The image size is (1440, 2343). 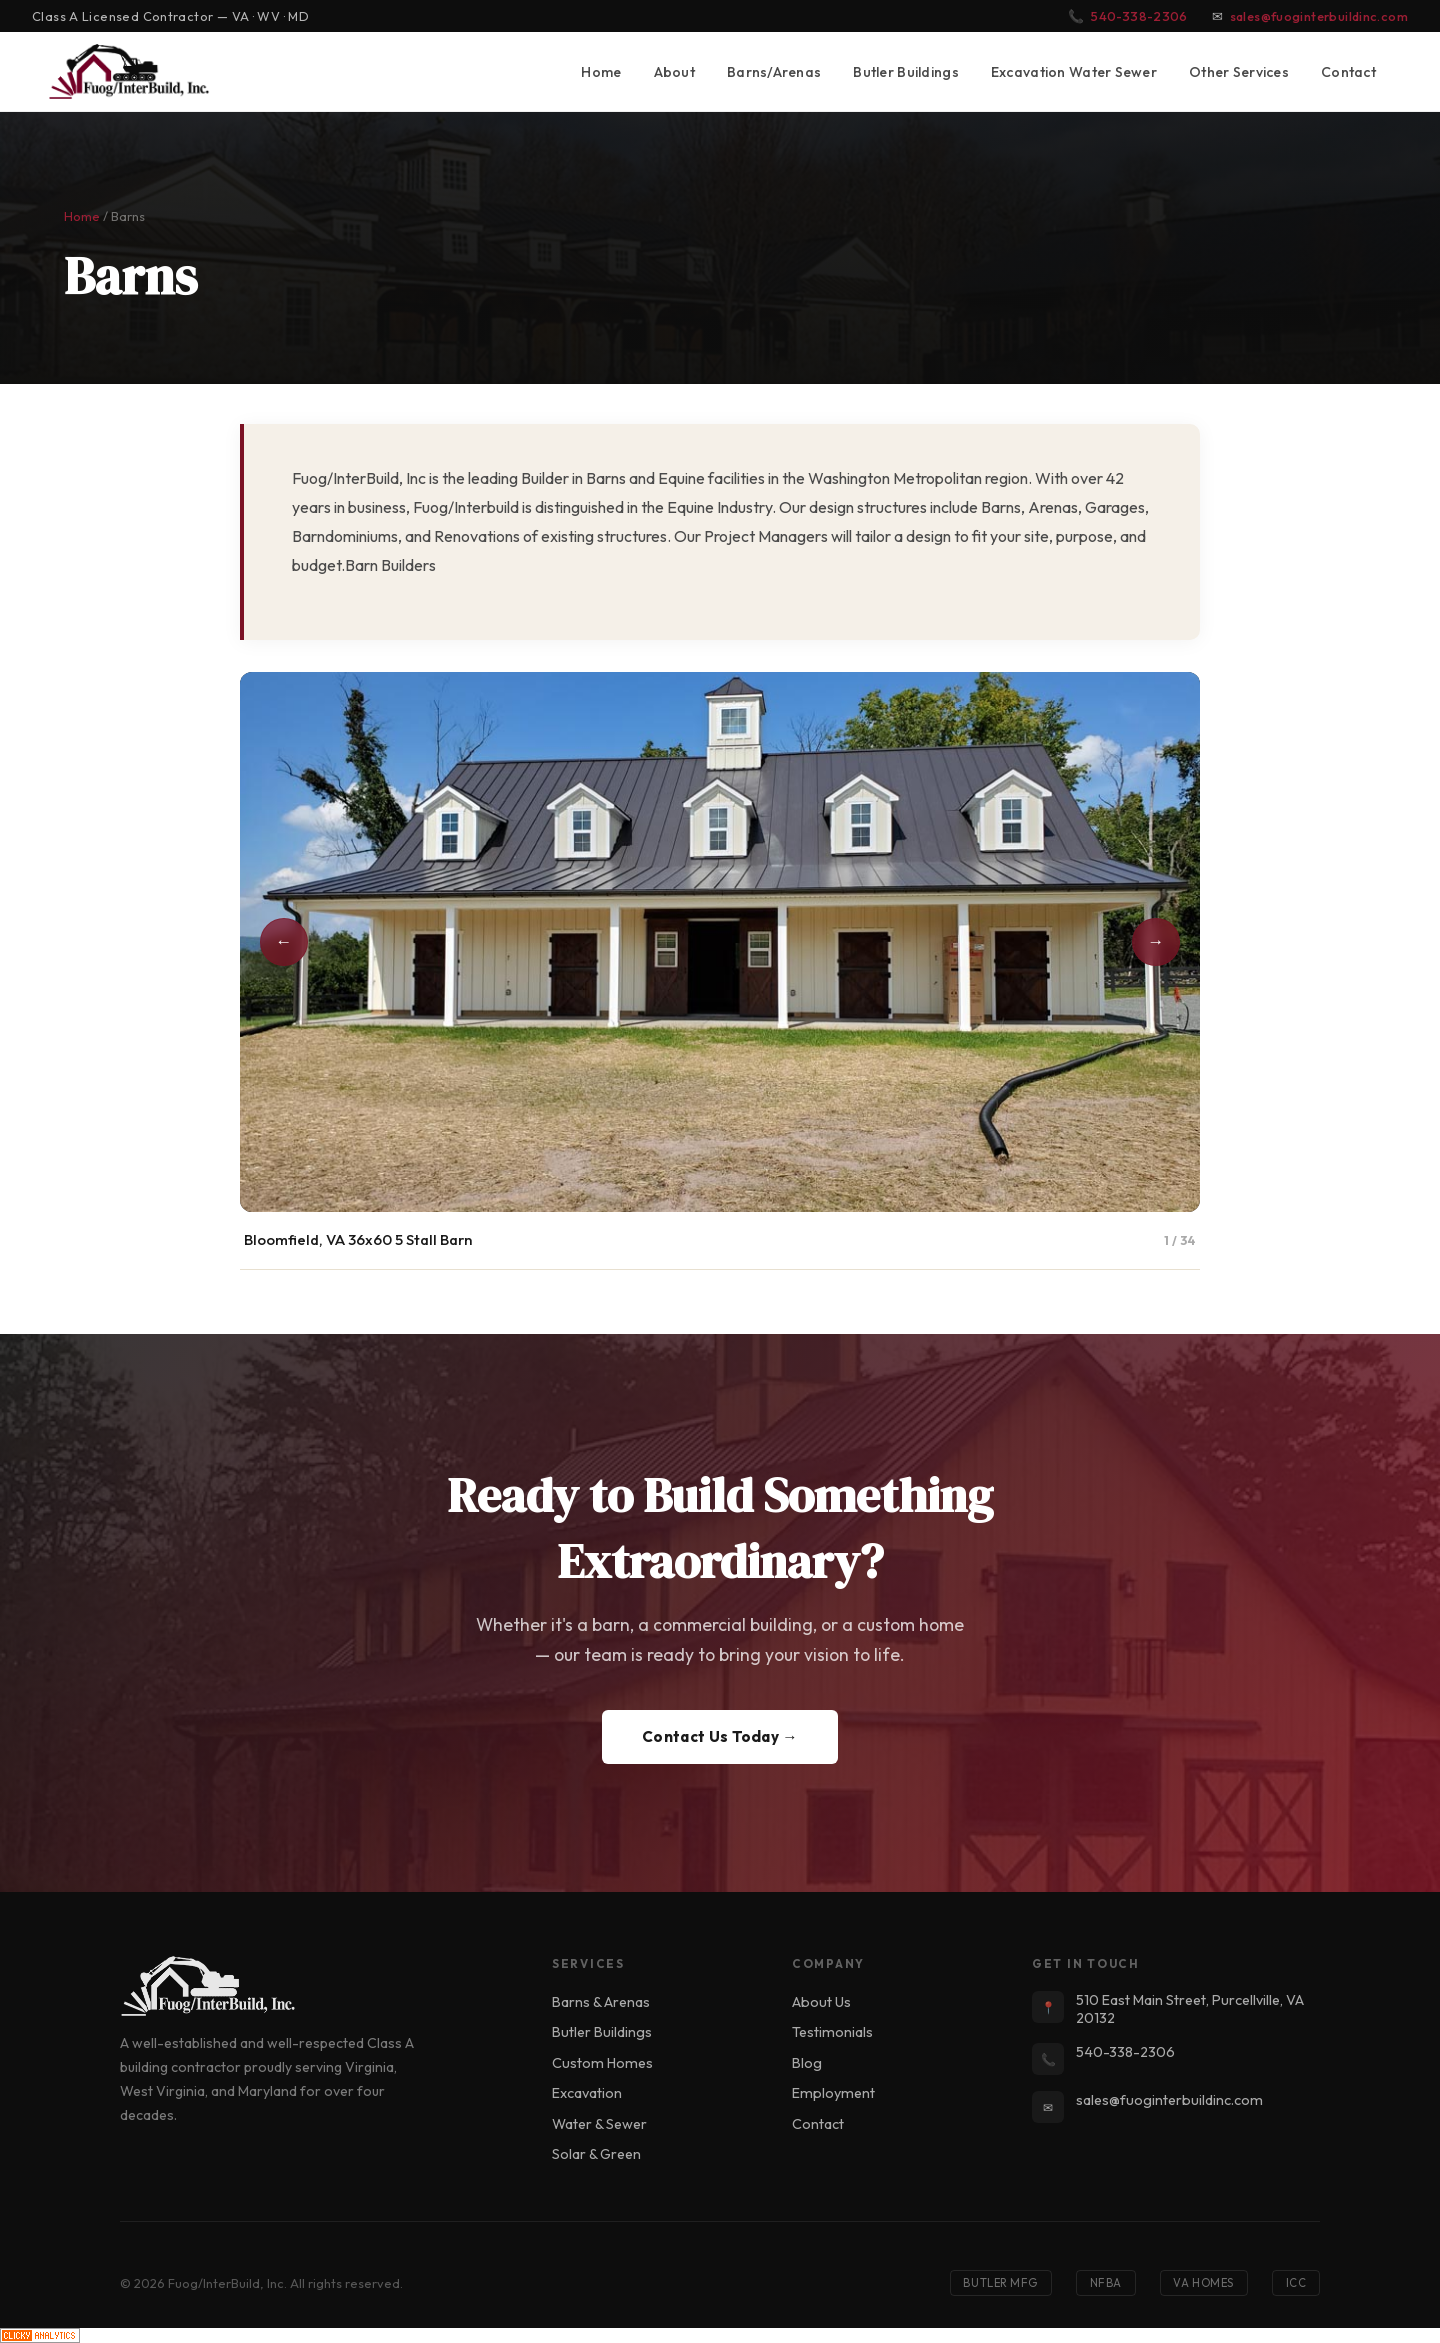 I want to click on → [Next photo], so click(x=1156, y=941).